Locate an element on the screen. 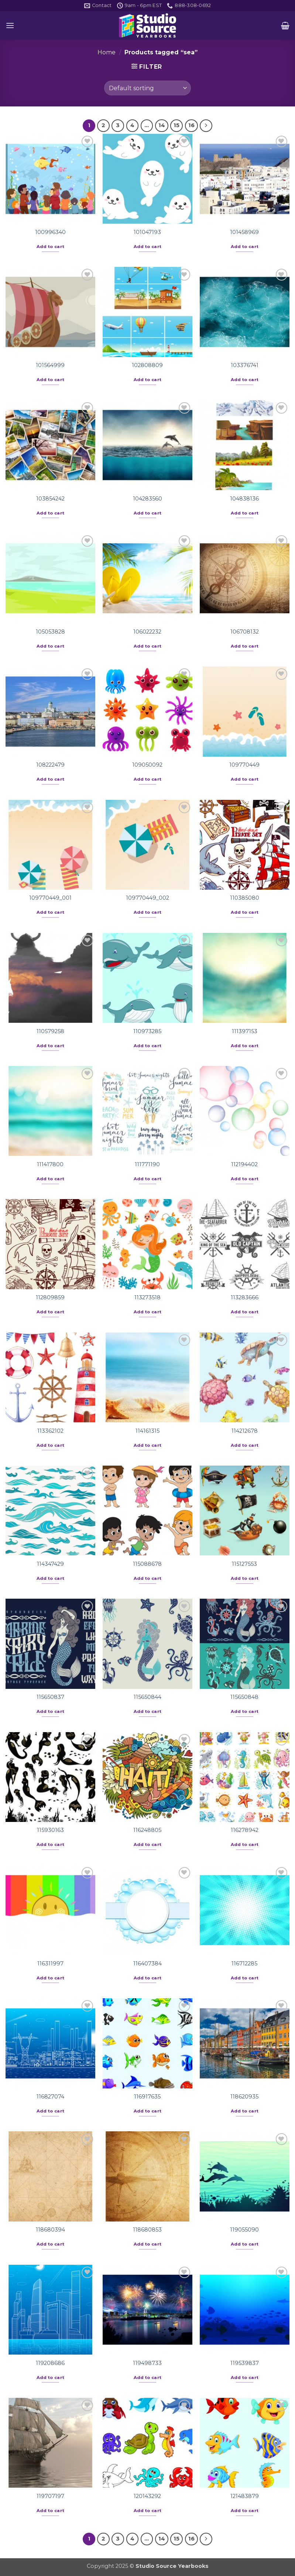 The width and height of the screenshot is (295, 2576). 113283666 is located at coordinates (244, 1297).